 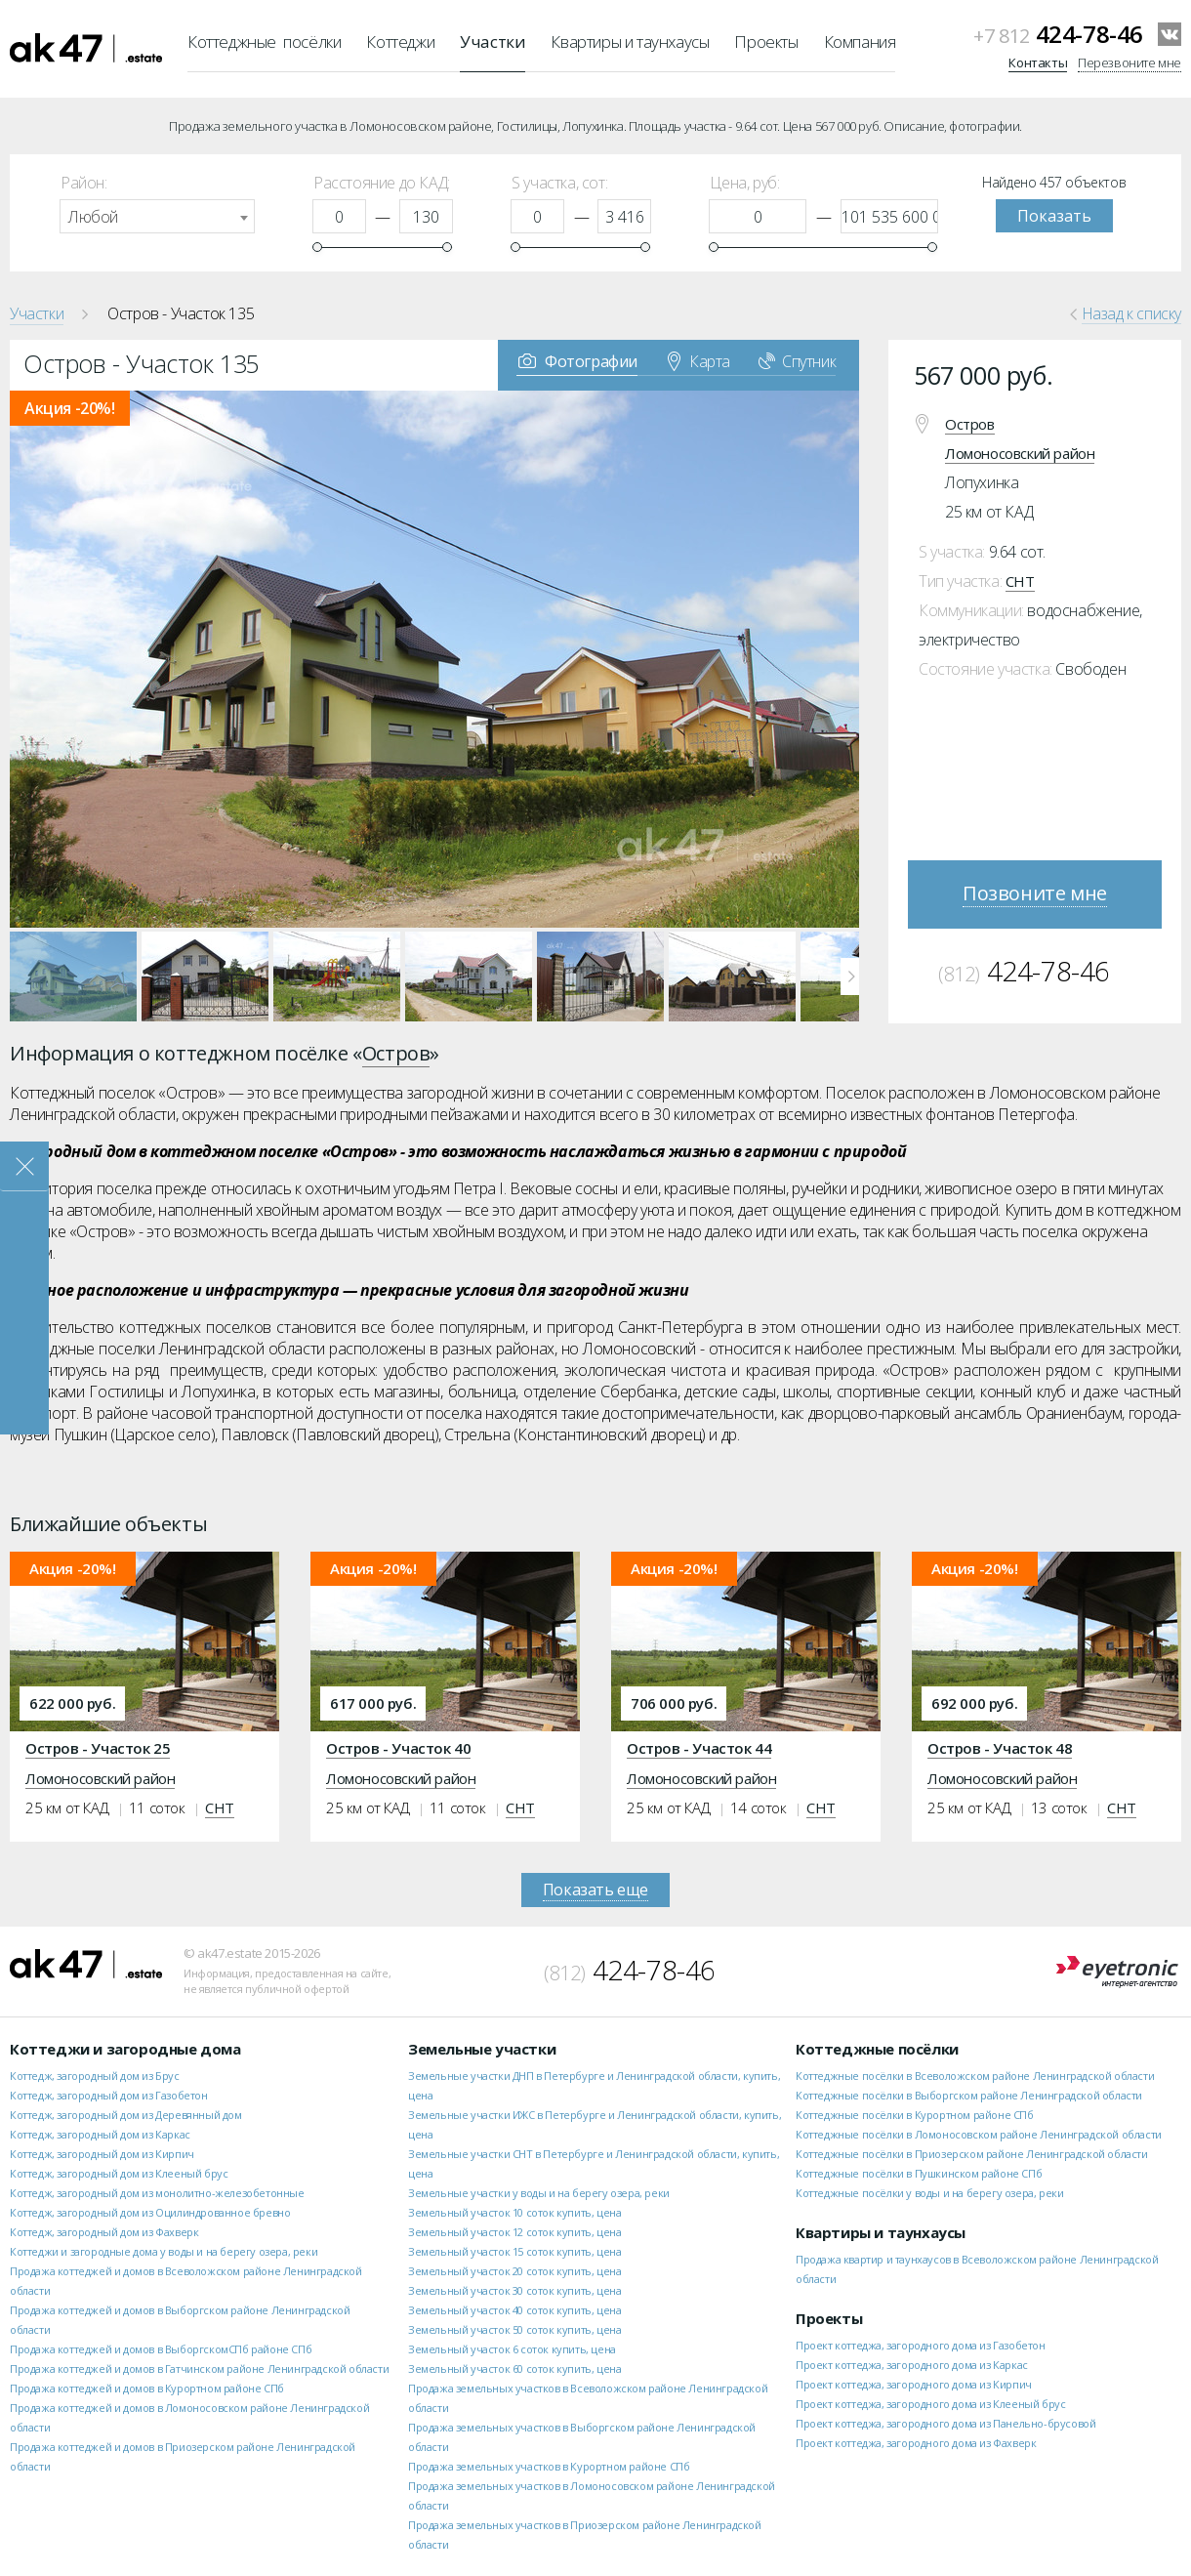 What do you see at coordinates (970, 424) in the screenshot?
I see `Остров` at bounding box center [970, 424].